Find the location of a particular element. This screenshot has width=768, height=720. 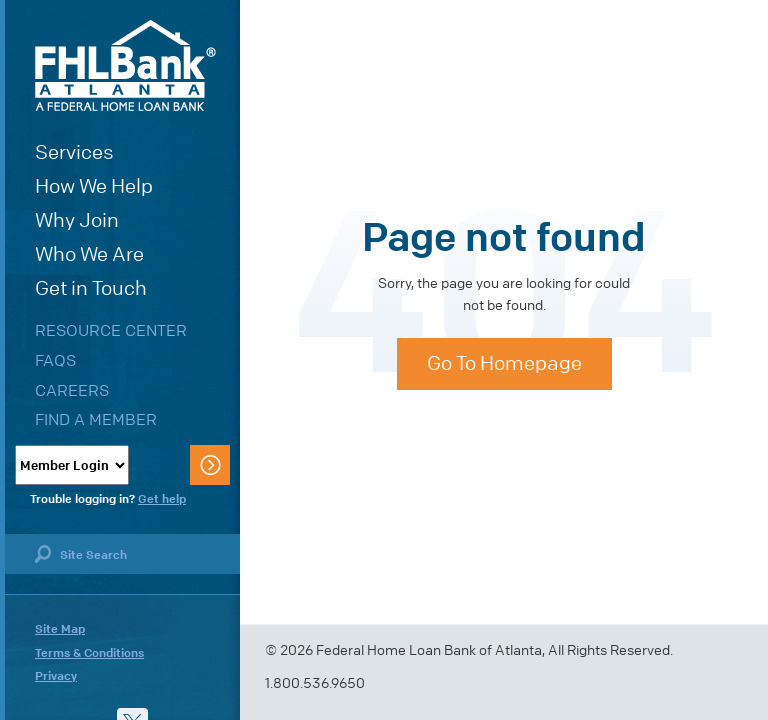

How We Help is located at coordinates (94, 186).